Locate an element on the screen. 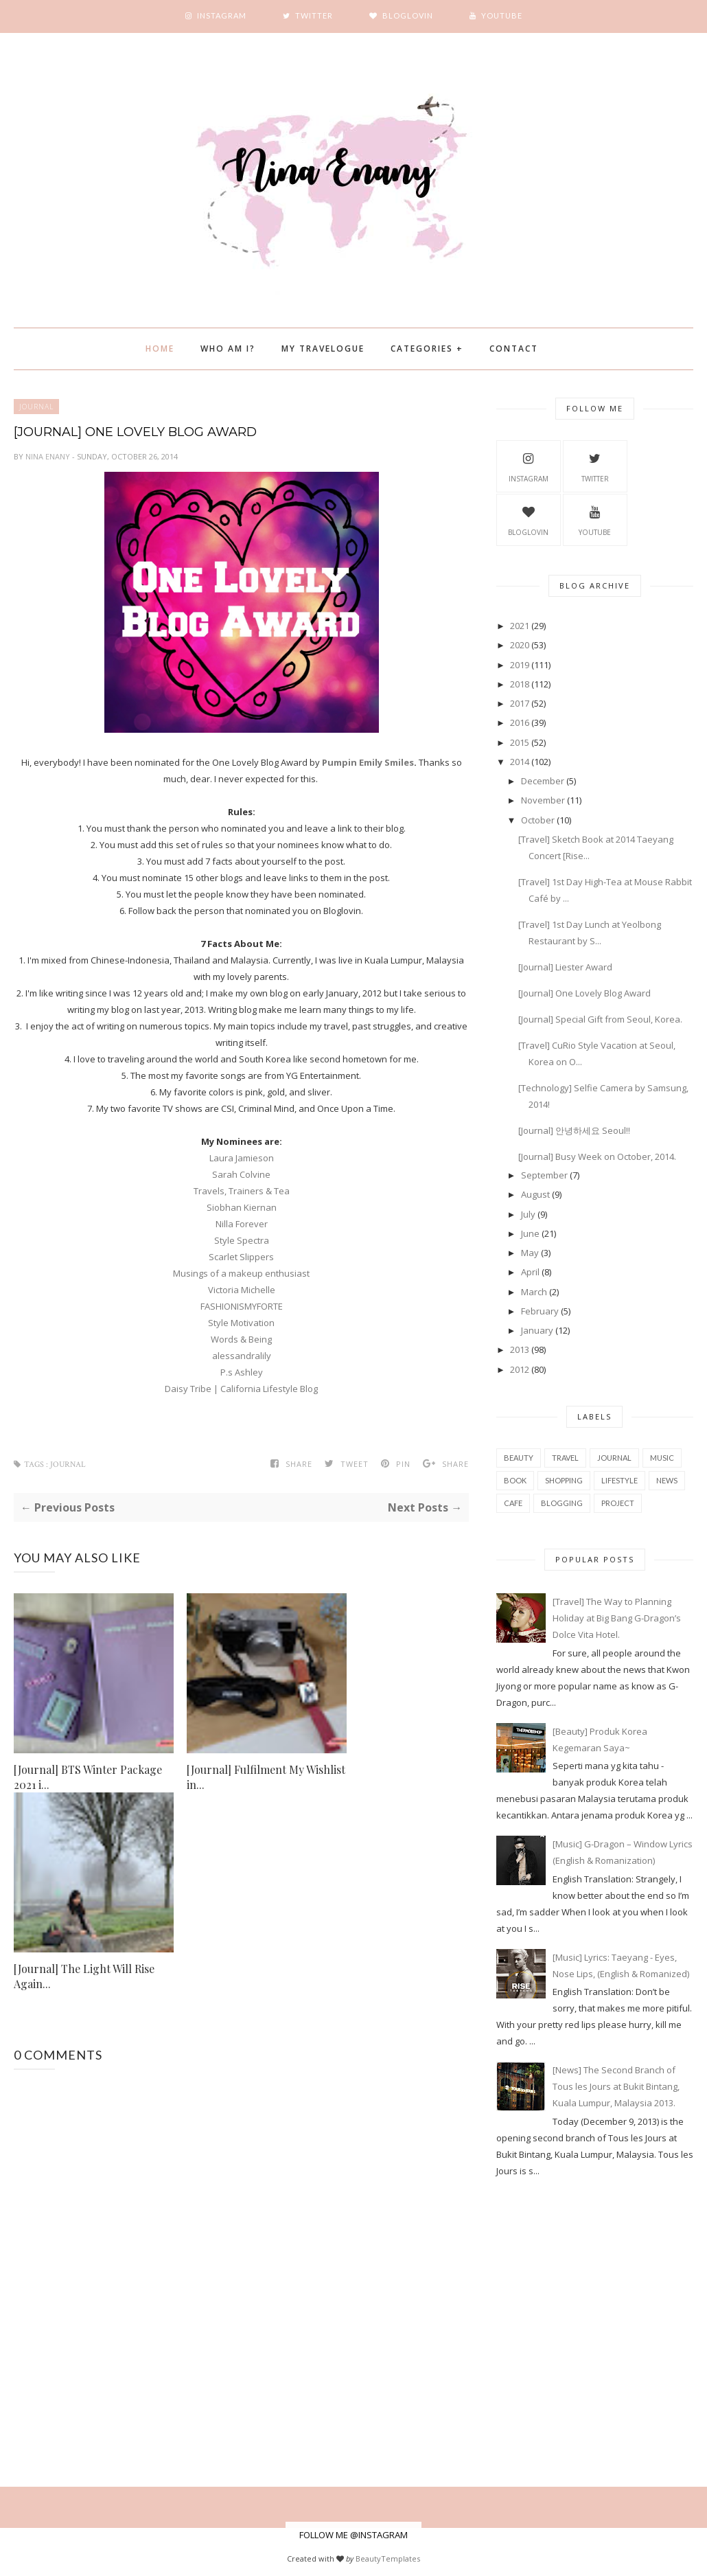 This screenshot has height=2576, width=707. 2017 is located at coordinates (519, 703).